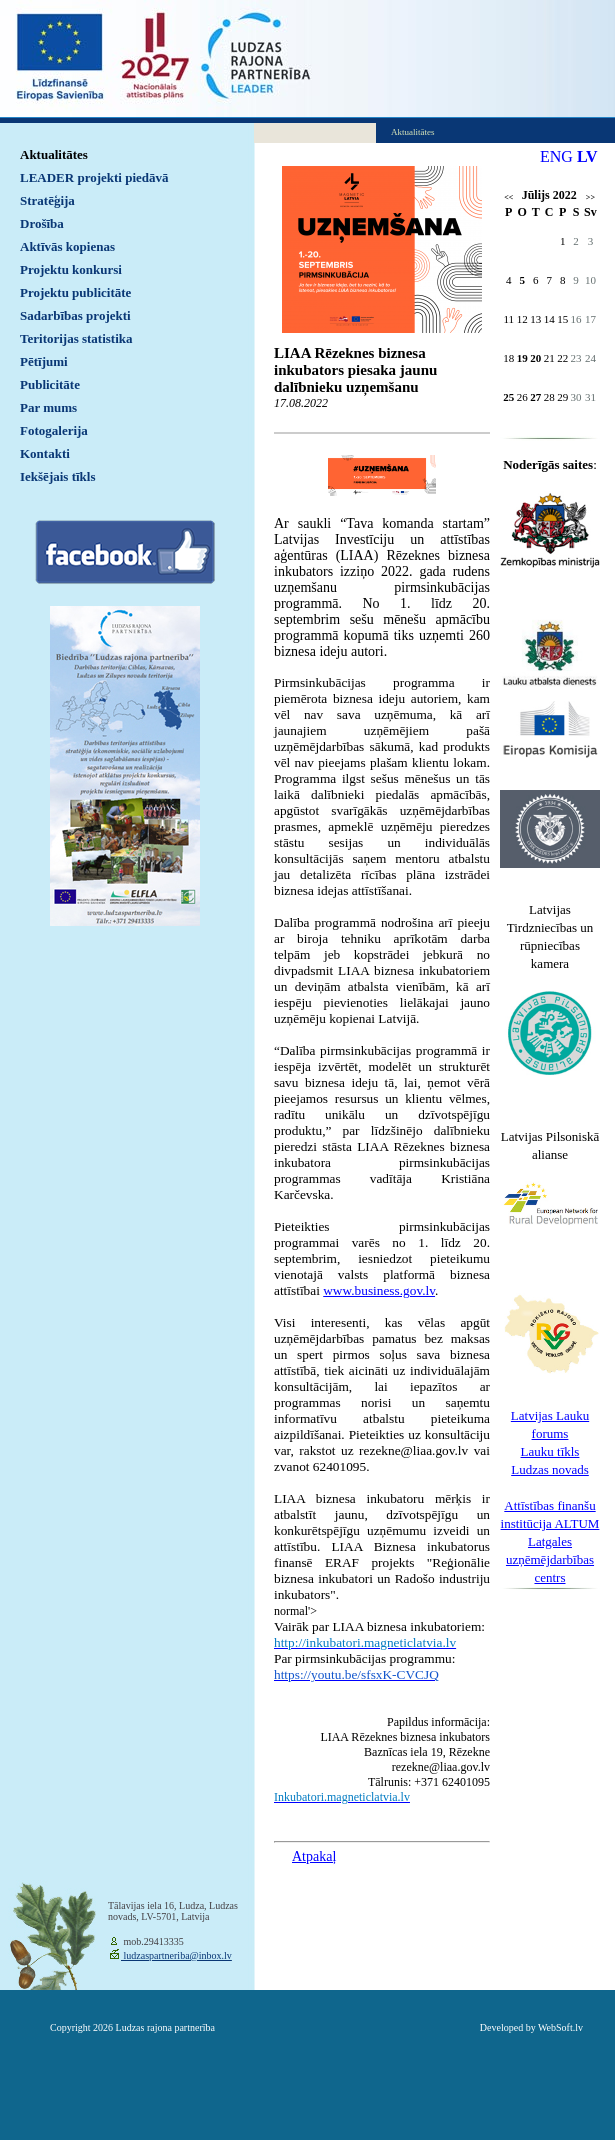  What do you see at coordinates (355, 370) in the screenshot?
I see `LIAA Rēzeknes biznesa inkubators piesaka jaunu dalībnieku uzņemšanu` at bounding box center [355, 370].